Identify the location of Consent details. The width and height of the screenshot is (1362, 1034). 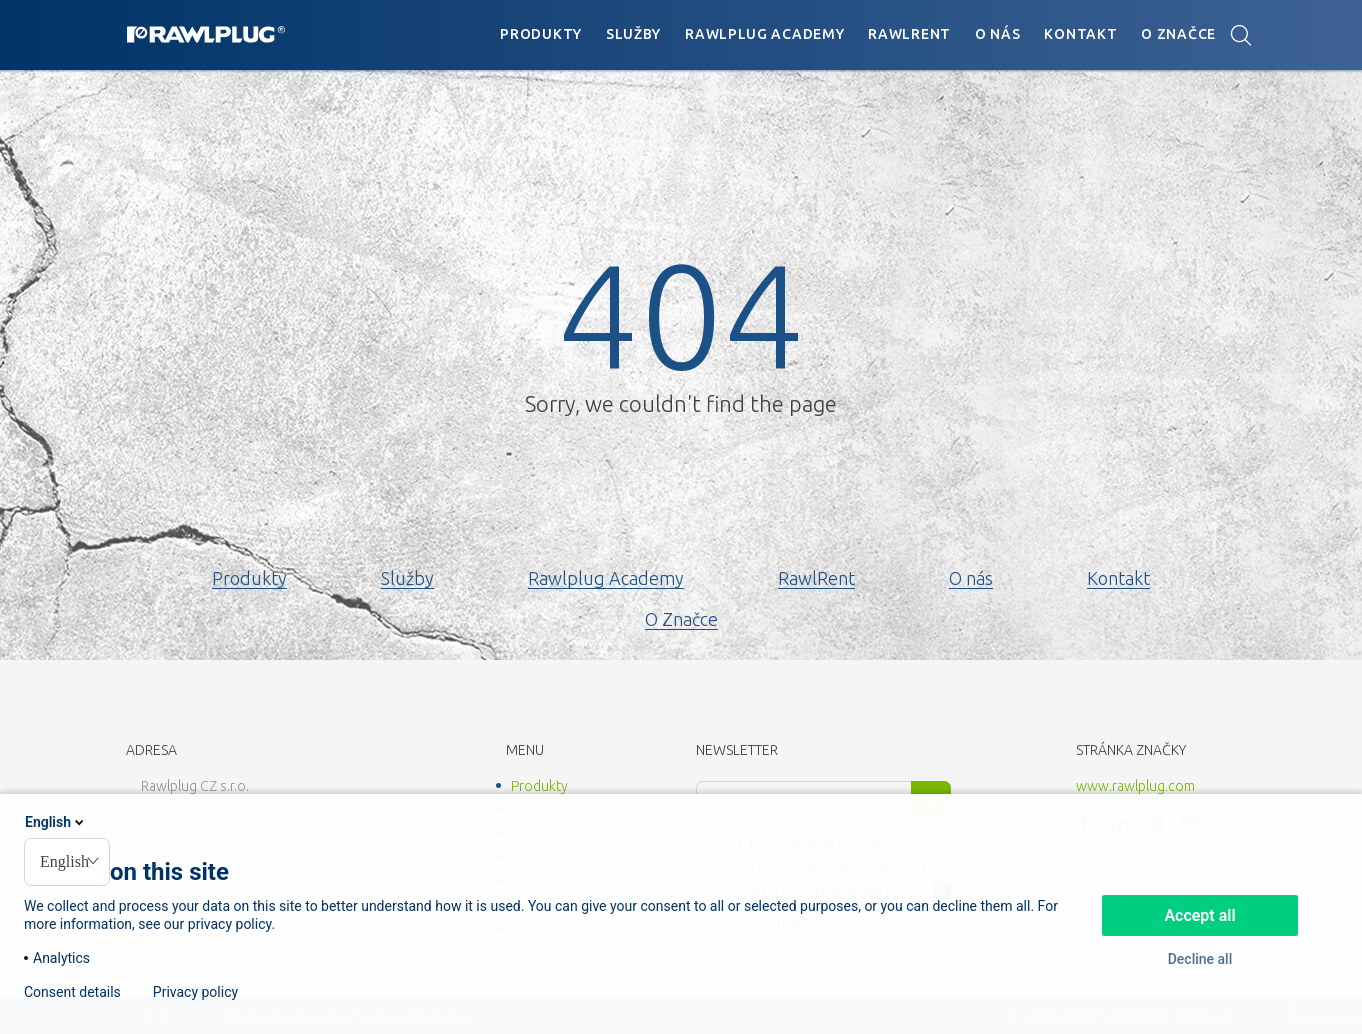
(72, 992).